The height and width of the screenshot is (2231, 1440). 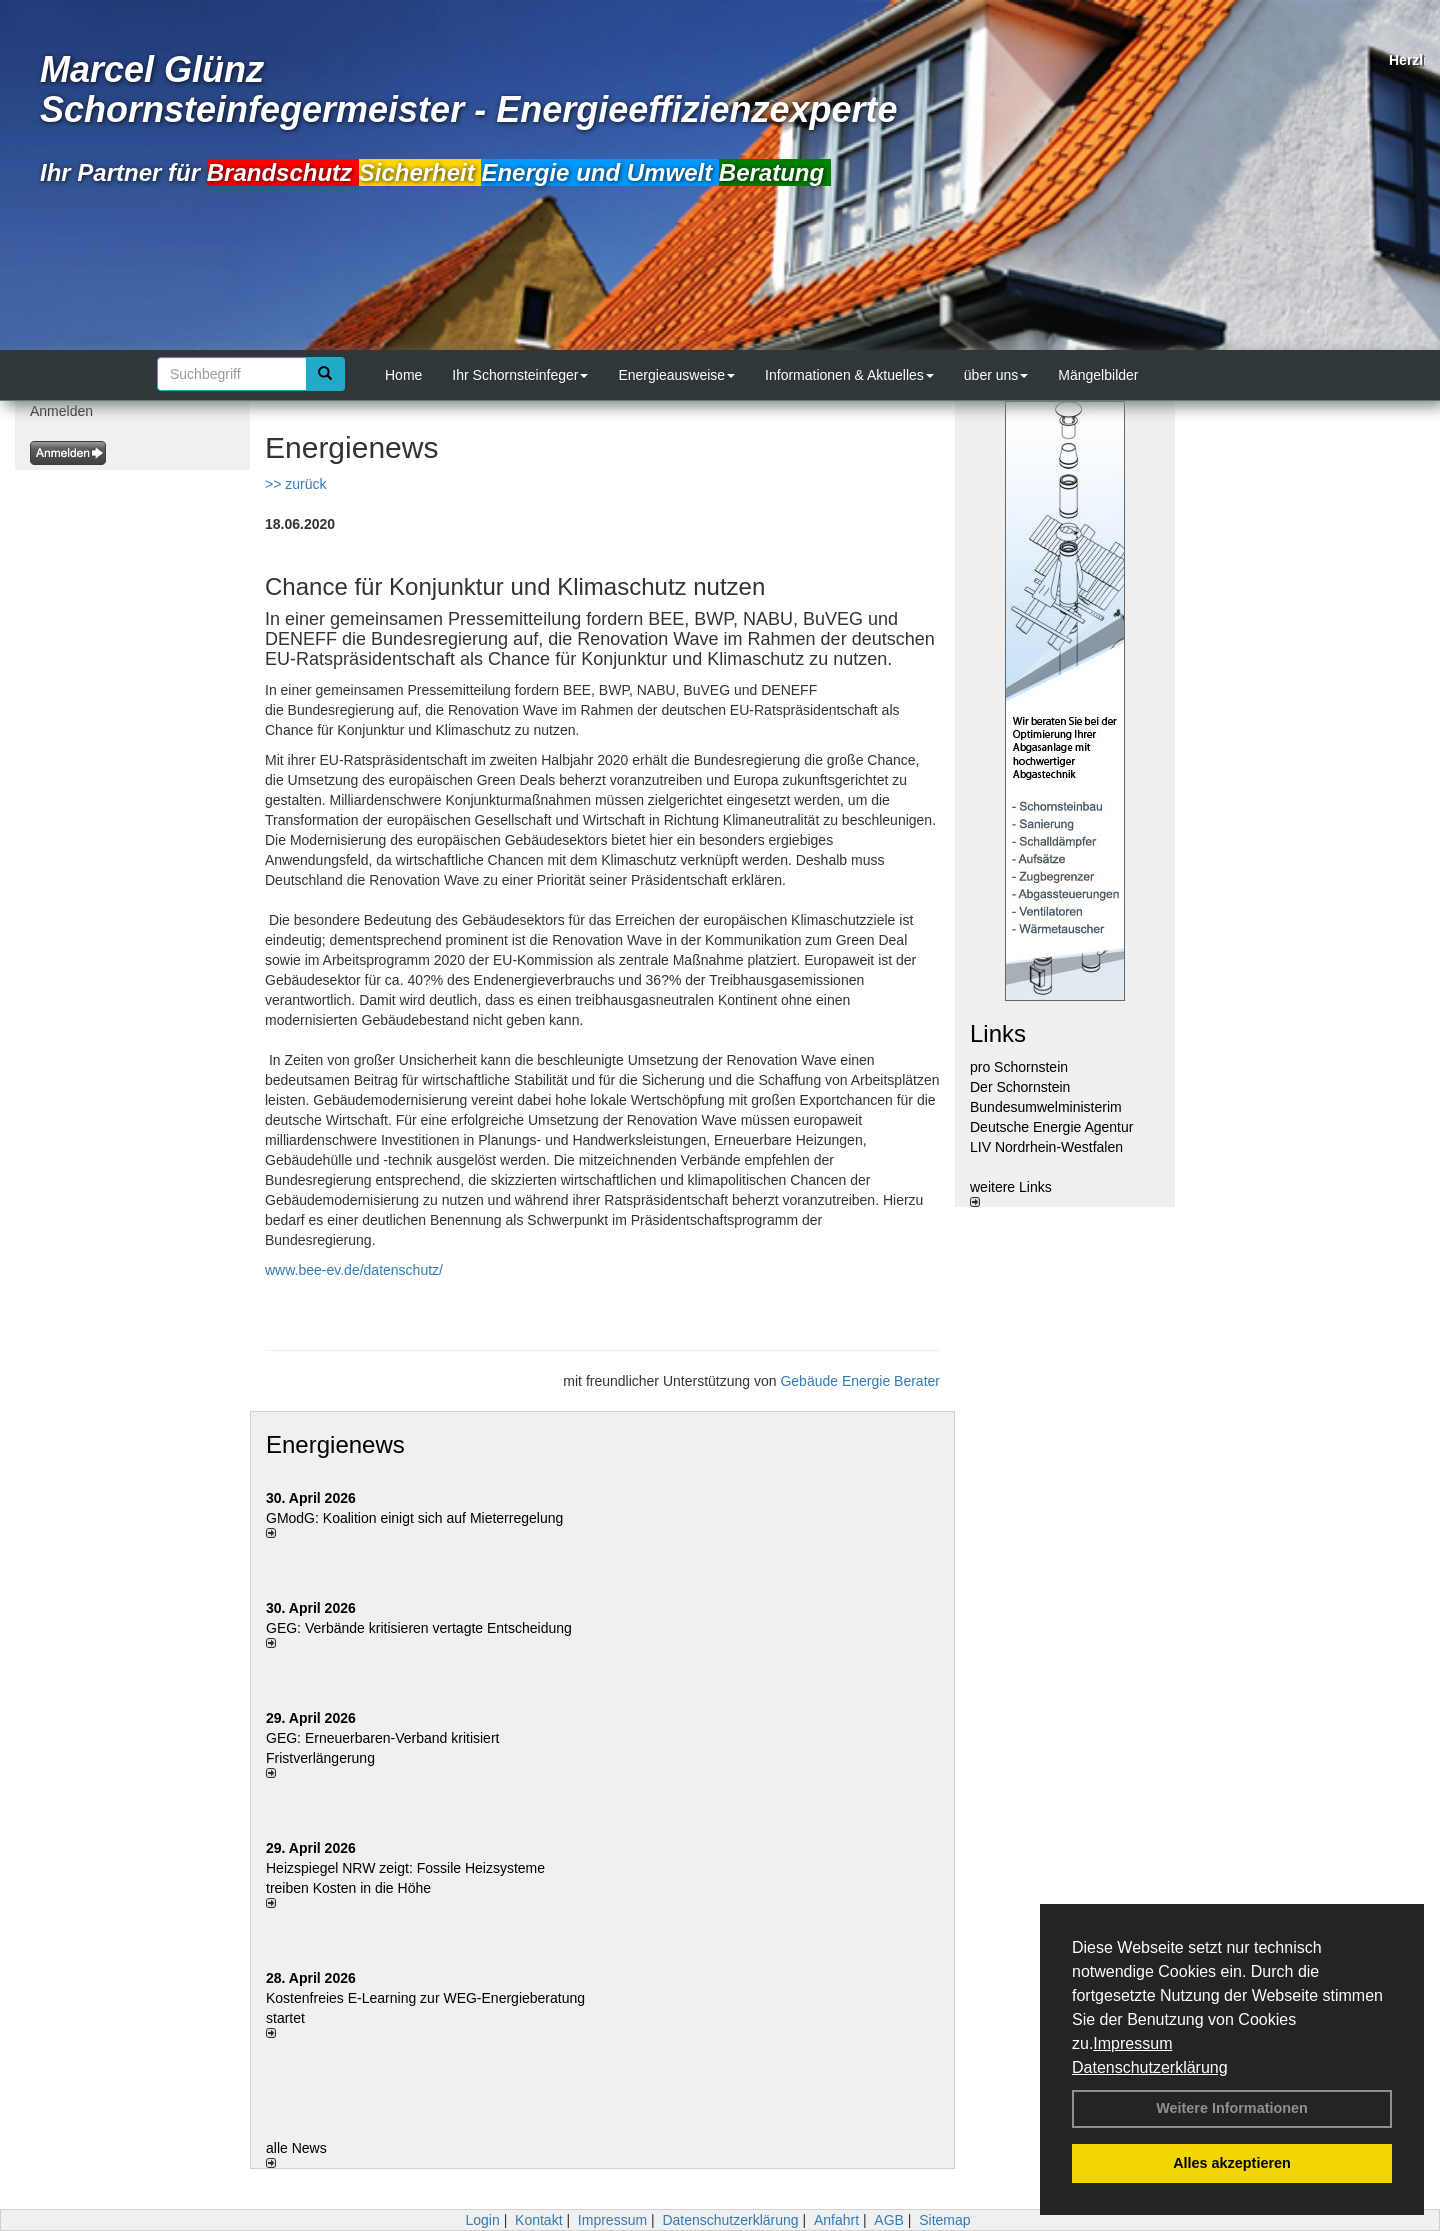 What do you see at coordinates (295, 484) in the screenshot?
I see `>> zurück` at bounding box center [295, 484].